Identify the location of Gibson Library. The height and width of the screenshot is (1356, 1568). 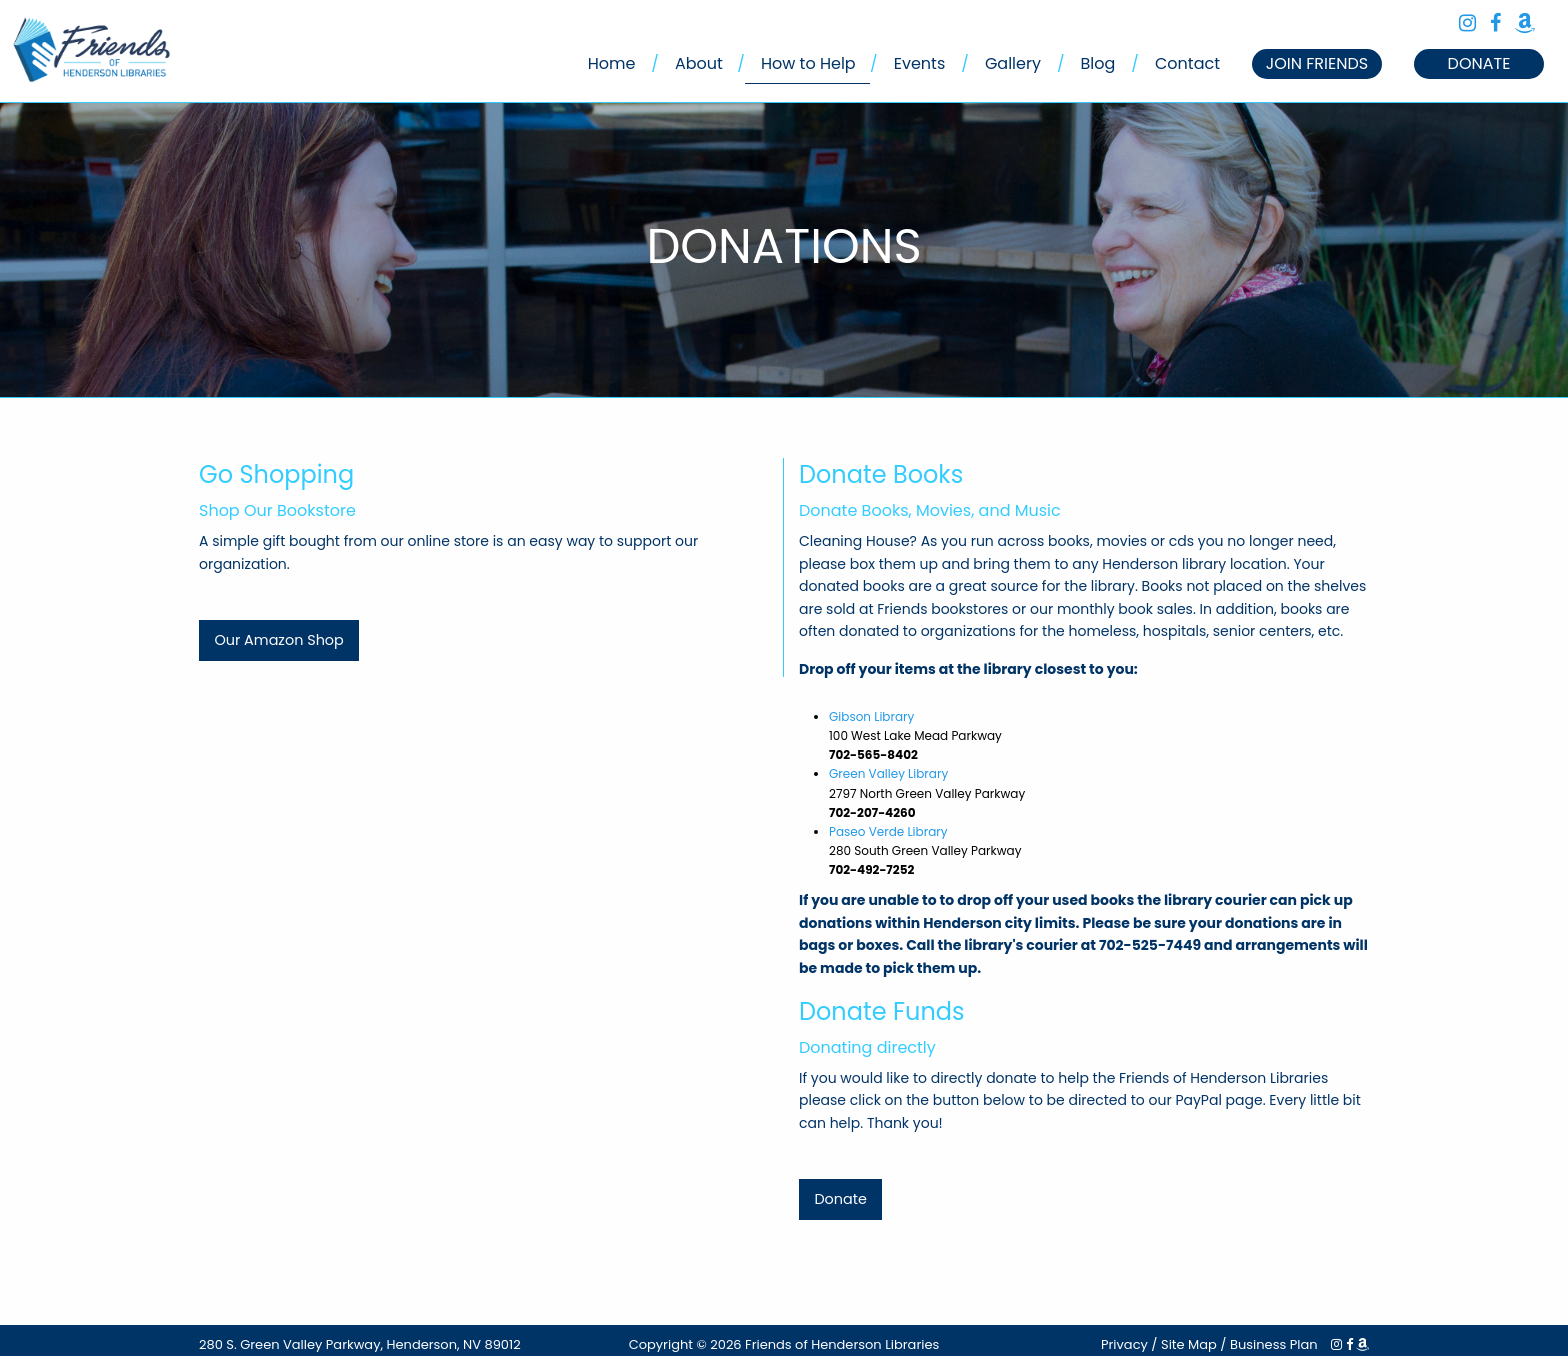
(871, 716).